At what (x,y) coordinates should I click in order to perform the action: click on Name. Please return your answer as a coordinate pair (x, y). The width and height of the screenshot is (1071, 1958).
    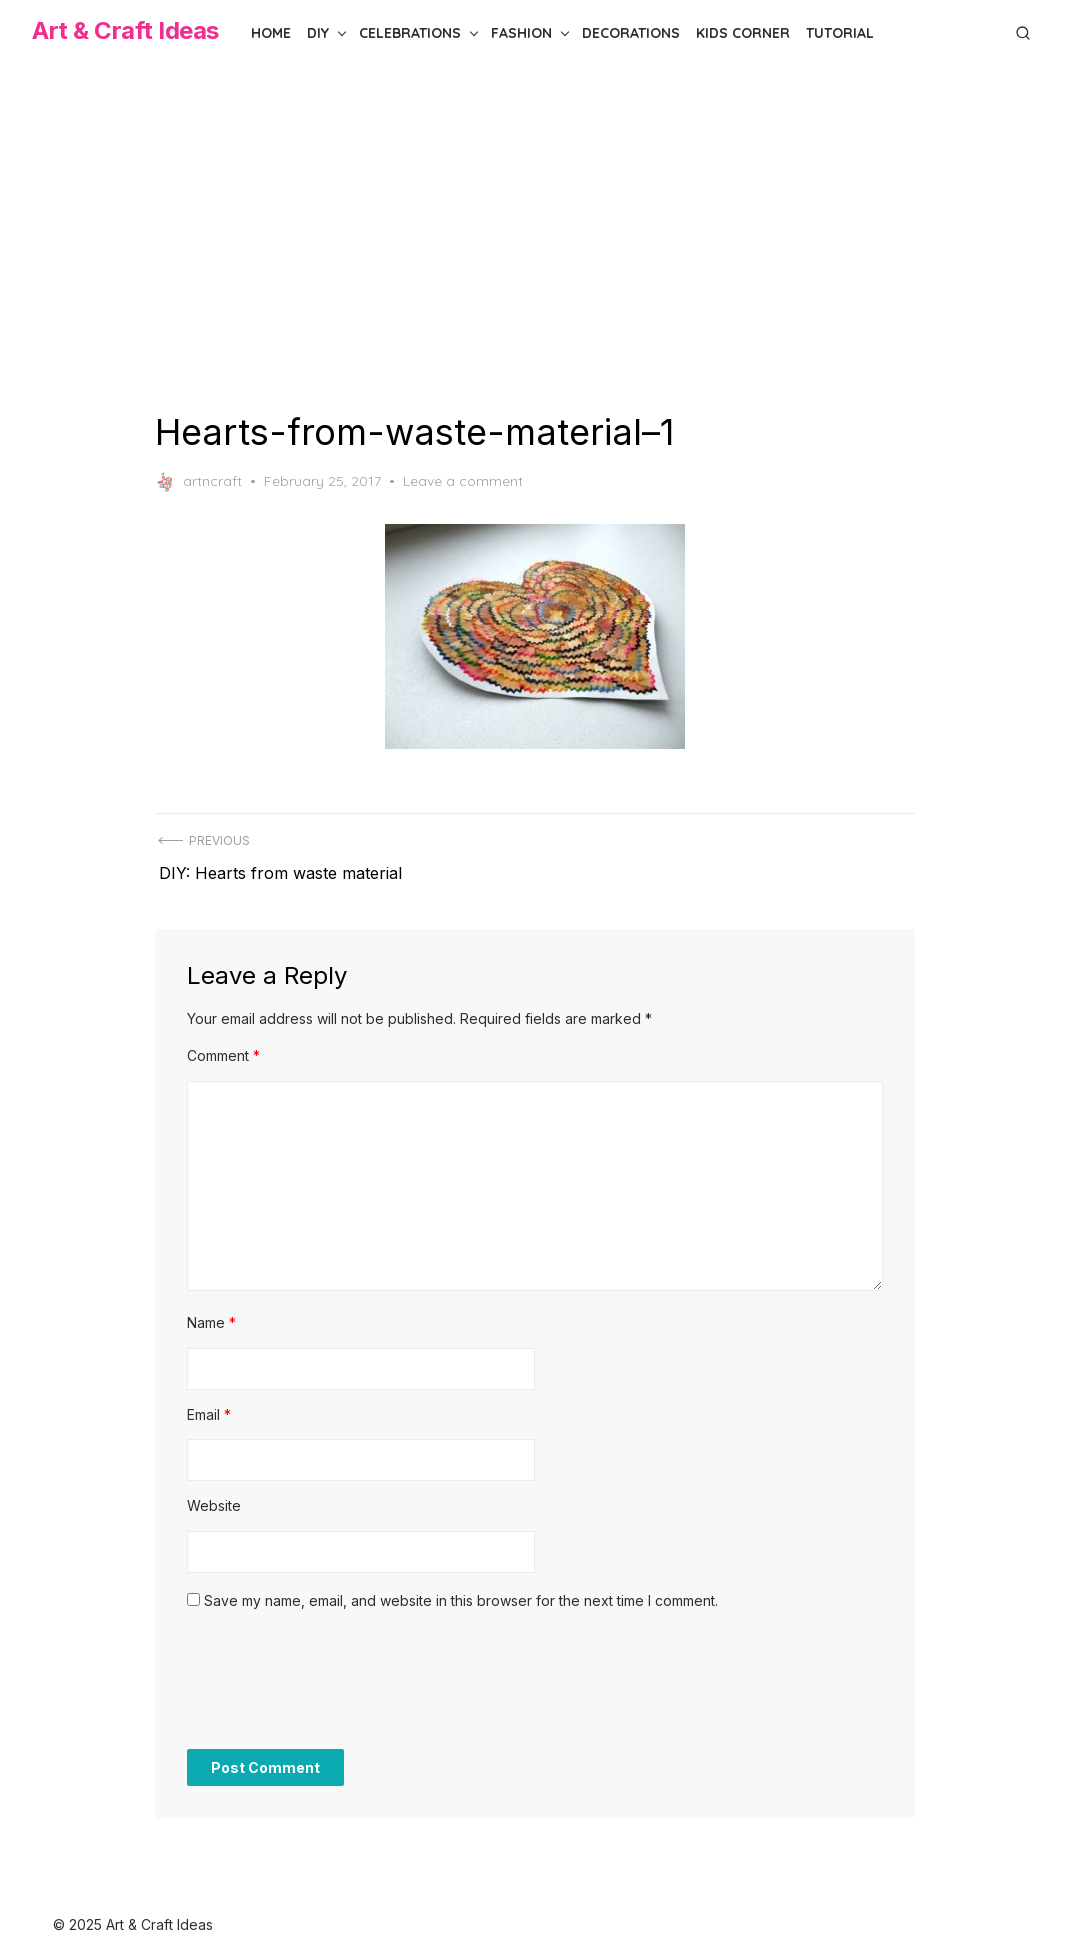
    Looking at the image, I should click on (212, 1313).